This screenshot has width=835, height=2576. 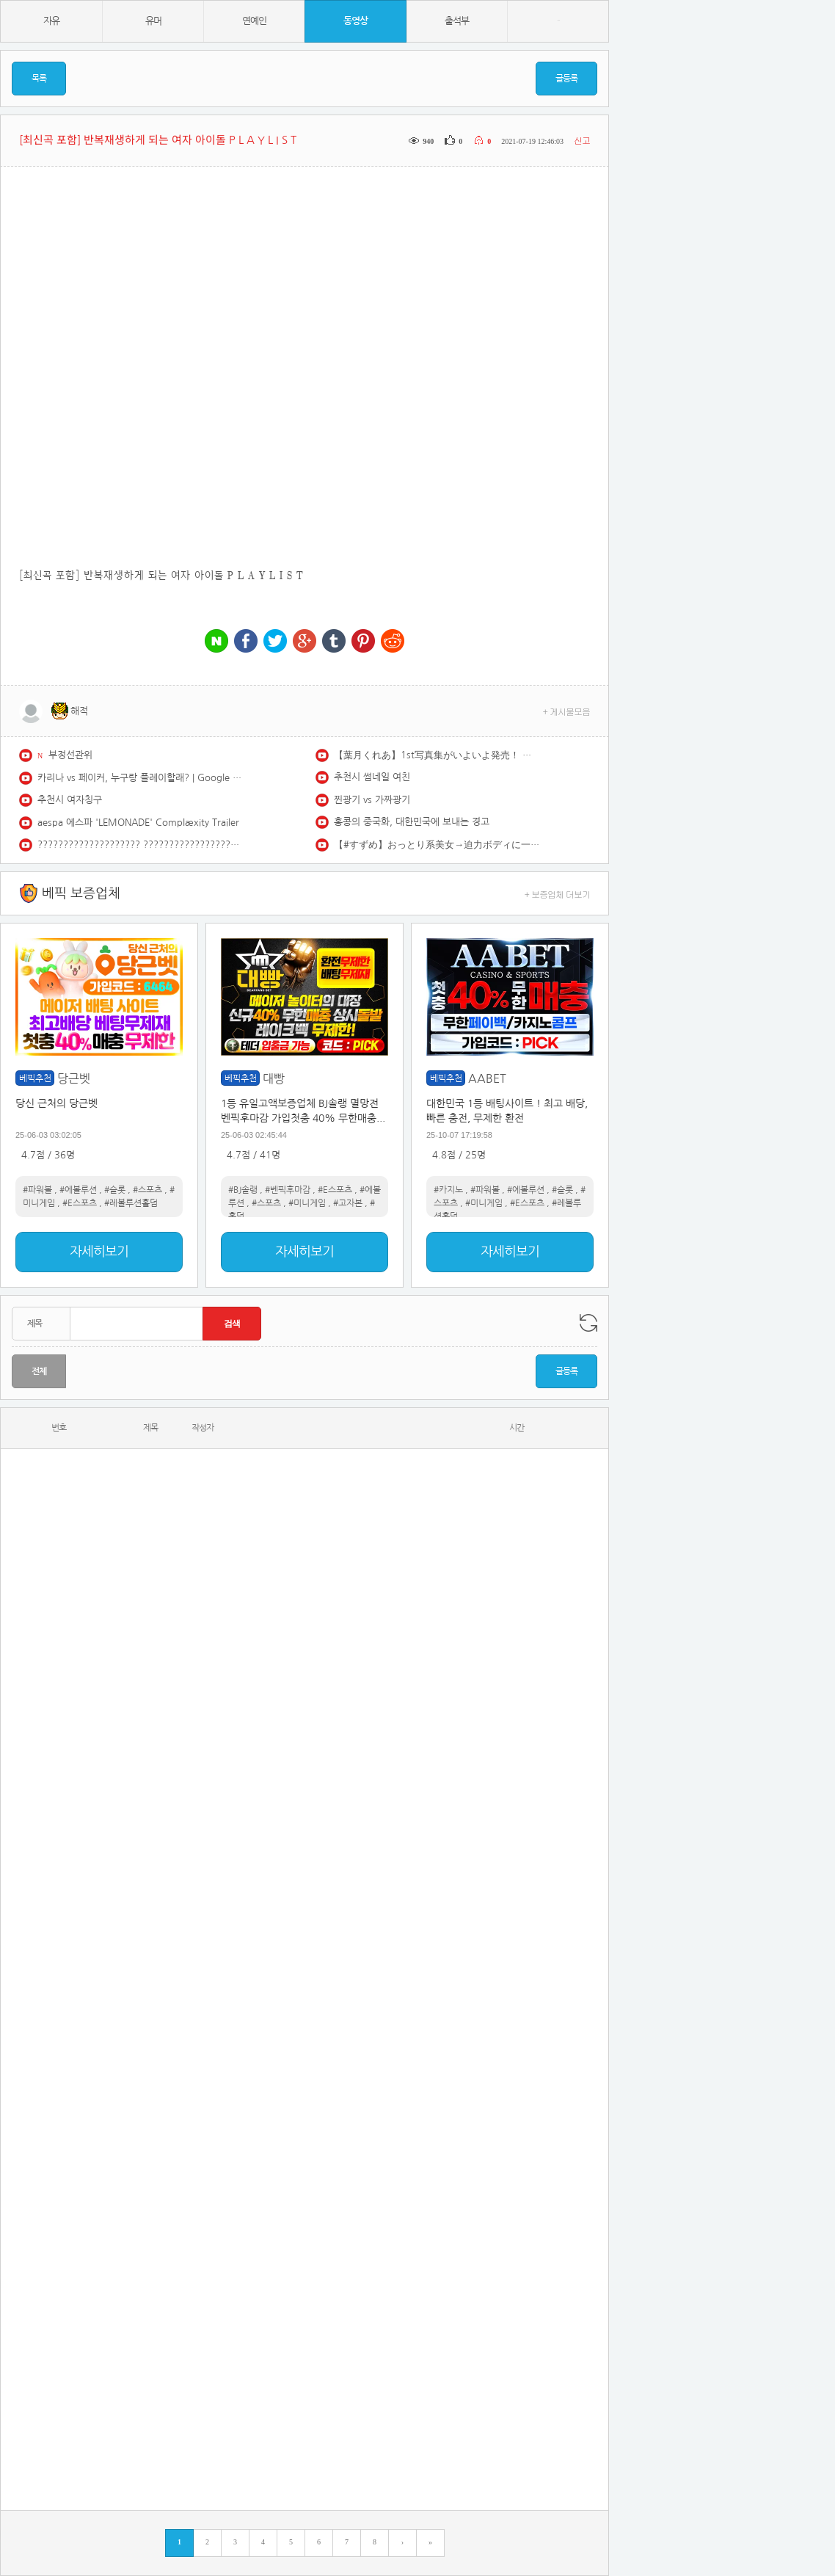 What do you see at coordinates (287, 1190) in the screenshot?
I see `#벤픽후마감` at bounding box center [287, 1190].